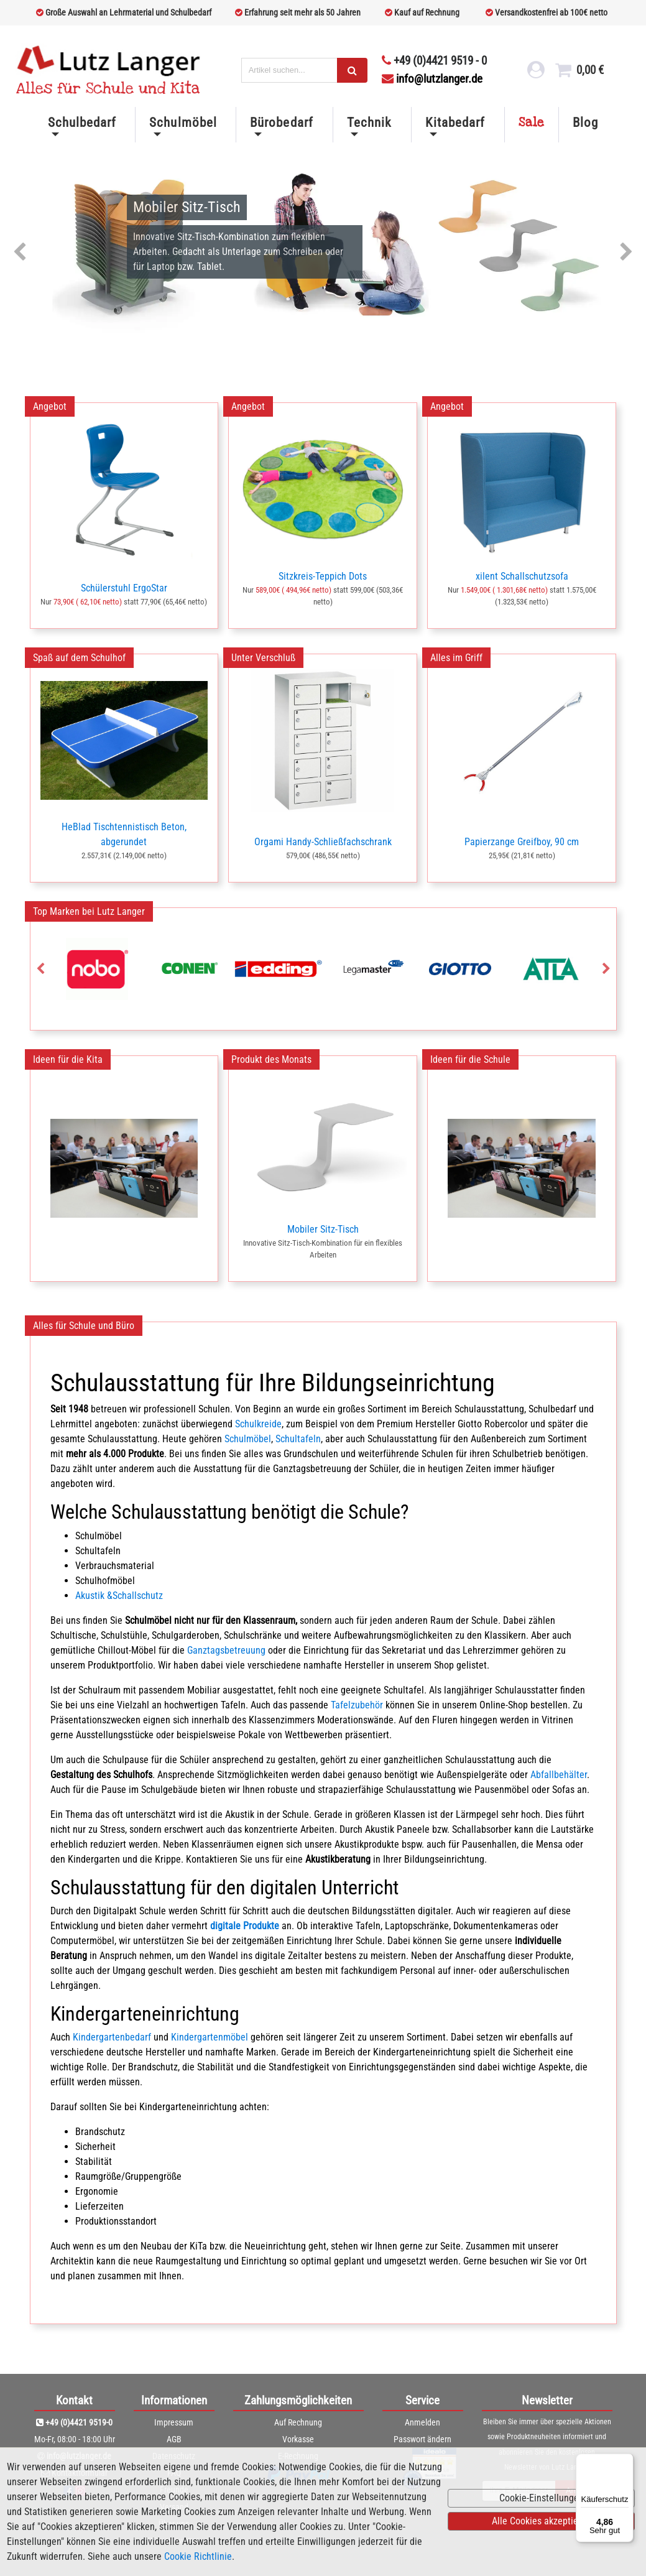  I want to click on Next, so click(626, 252).